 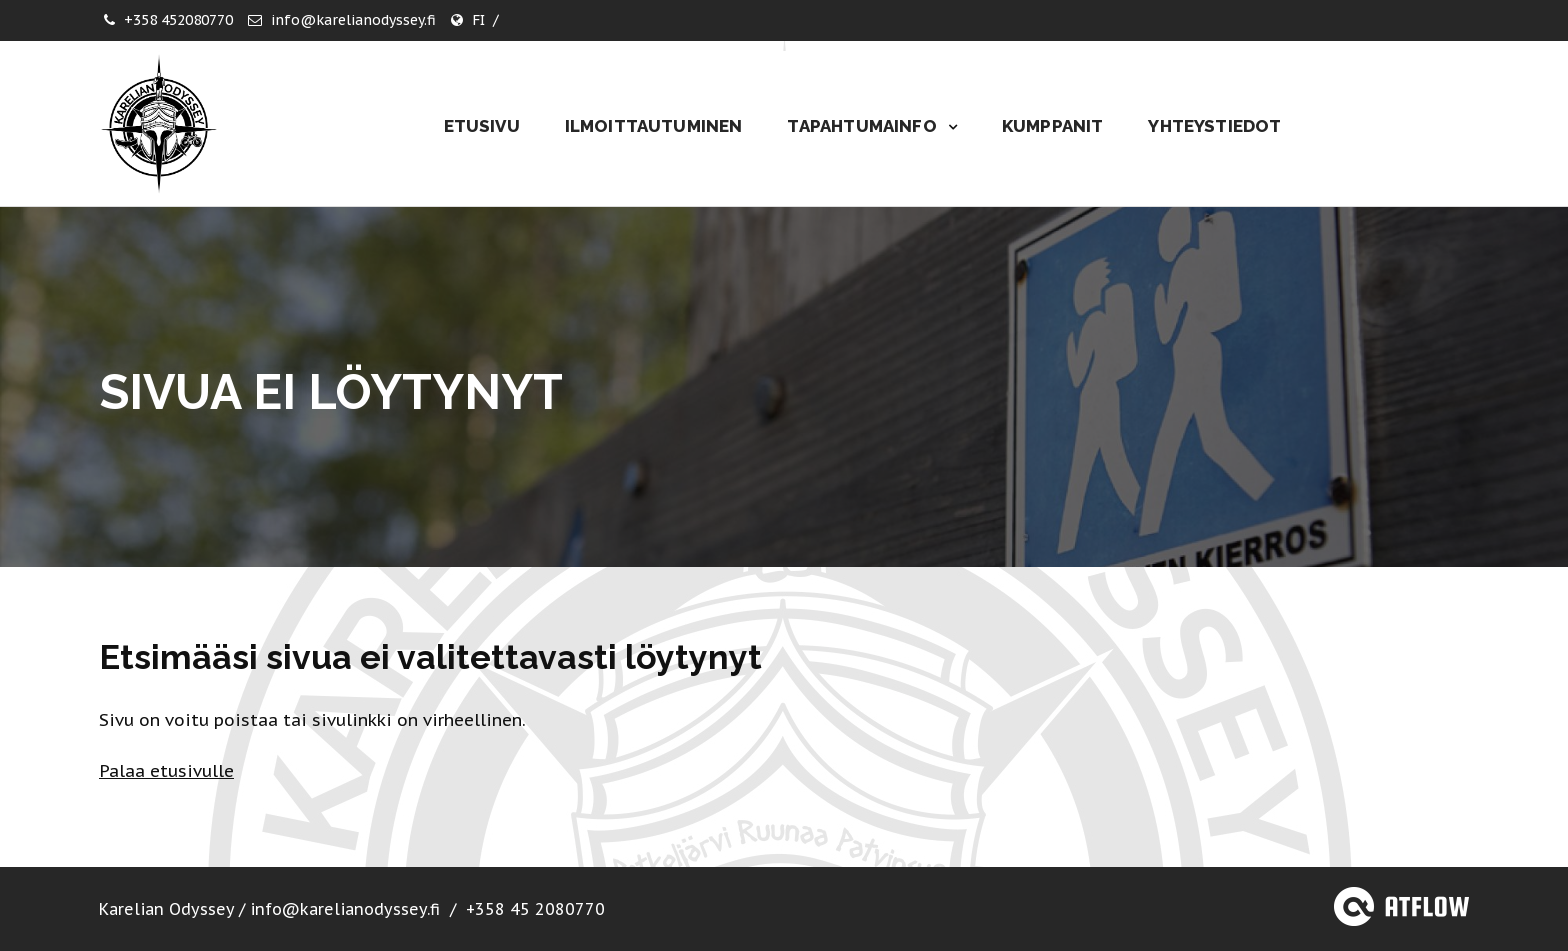 What do you see at coordinates (166, 771) in the screenshot?
I see `Palaa etusivulle` at bounding box center [166, 771].